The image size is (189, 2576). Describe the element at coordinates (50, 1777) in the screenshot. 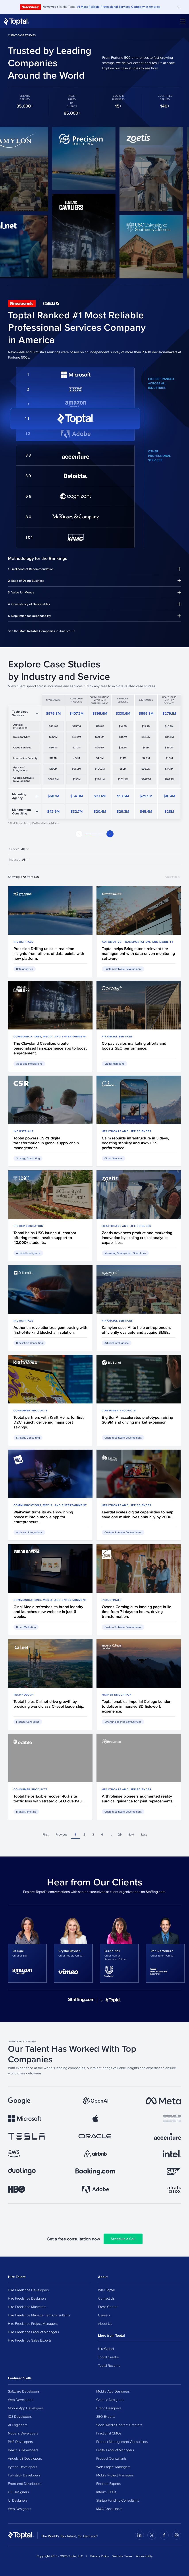

I see `[Toptal helps Edible recover 40% site traffic loss with strategic SEO overhaul.]` at that location.